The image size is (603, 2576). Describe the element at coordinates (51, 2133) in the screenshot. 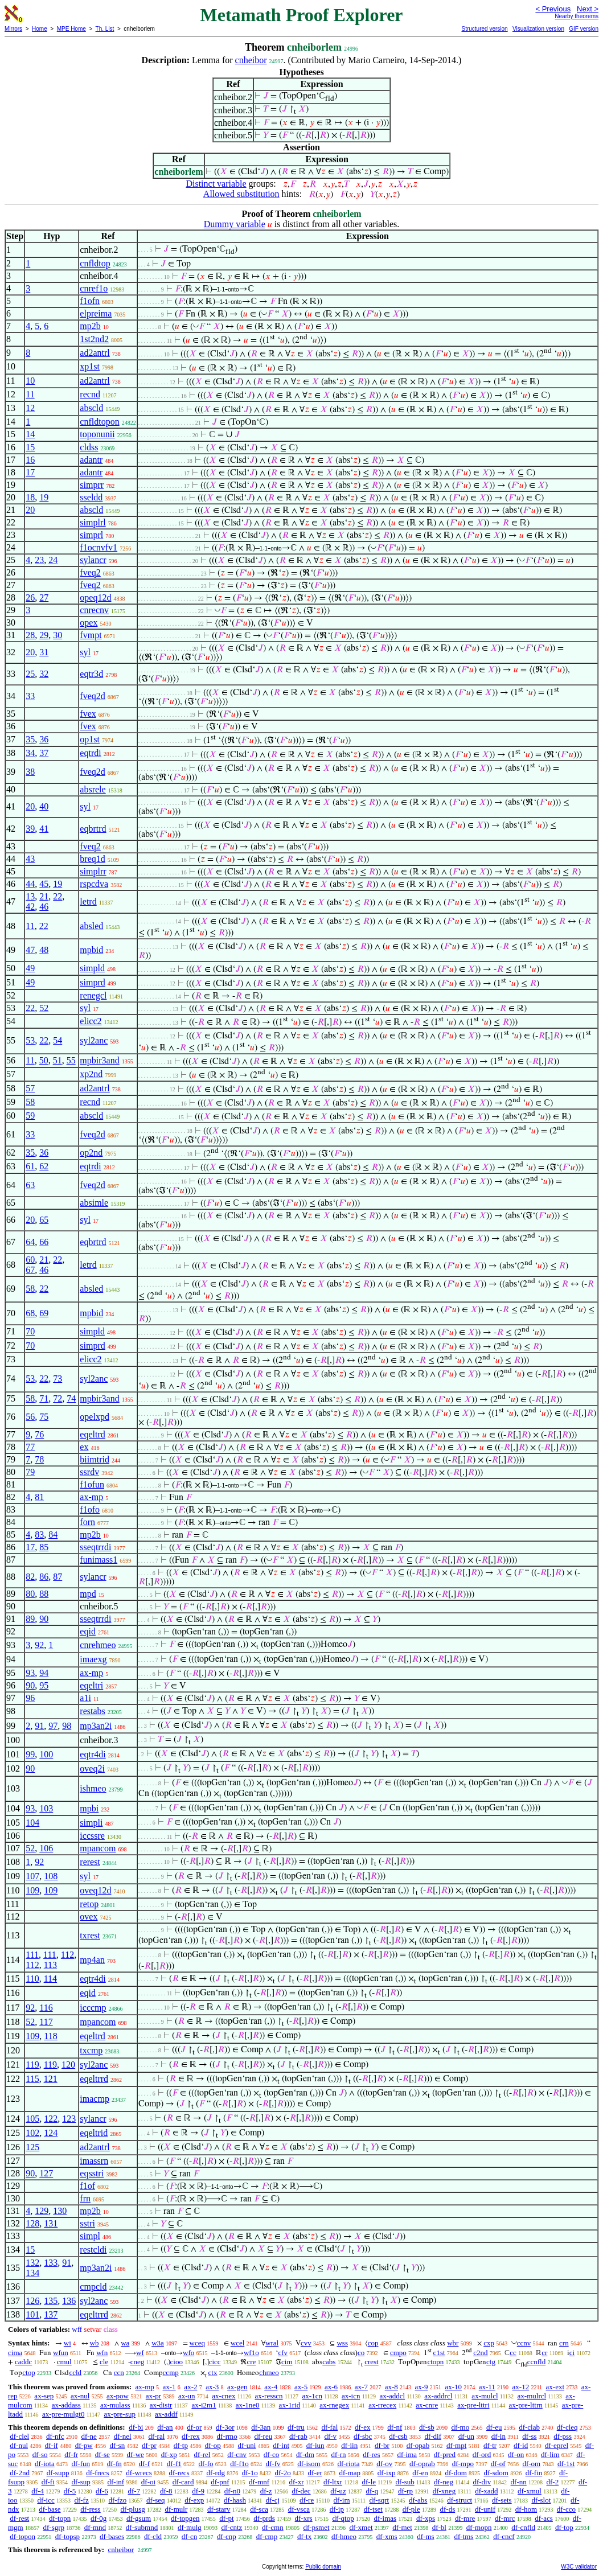

I see `124` at that location.